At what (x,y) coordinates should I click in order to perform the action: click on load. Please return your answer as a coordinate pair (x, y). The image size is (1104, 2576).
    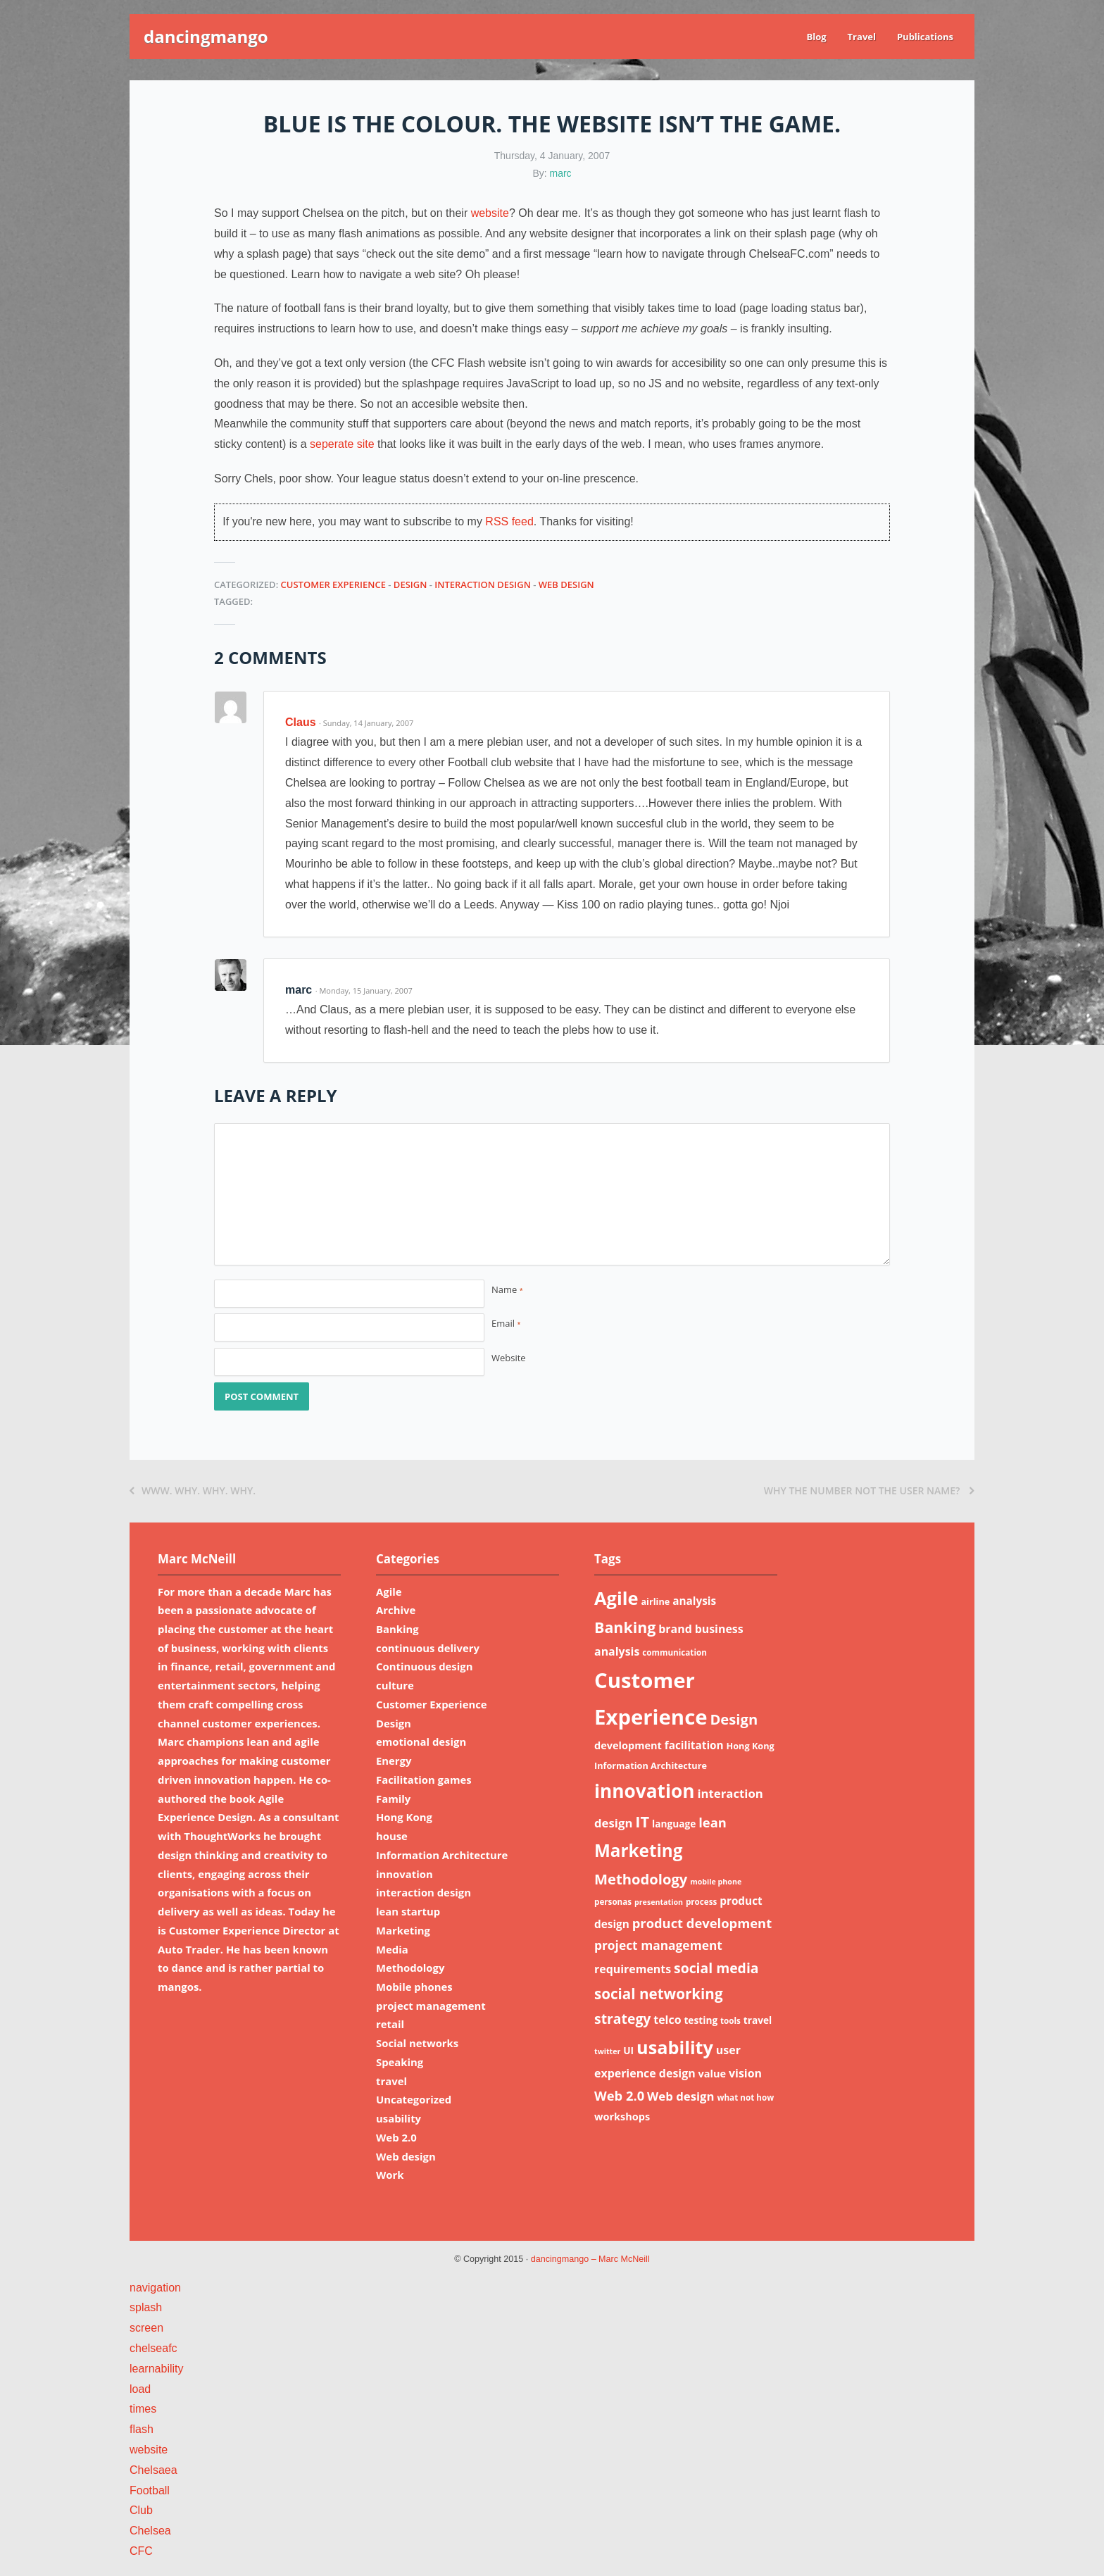
    Looking at the image, I should click on (140, 2389).